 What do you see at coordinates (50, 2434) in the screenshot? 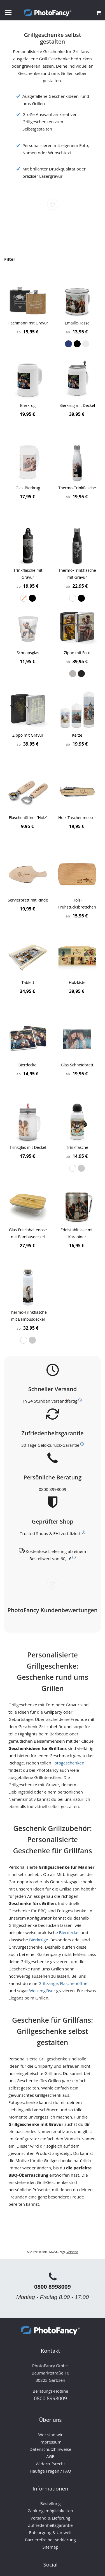
I see `Wer sind wir` at bounding box center [50, 2434].